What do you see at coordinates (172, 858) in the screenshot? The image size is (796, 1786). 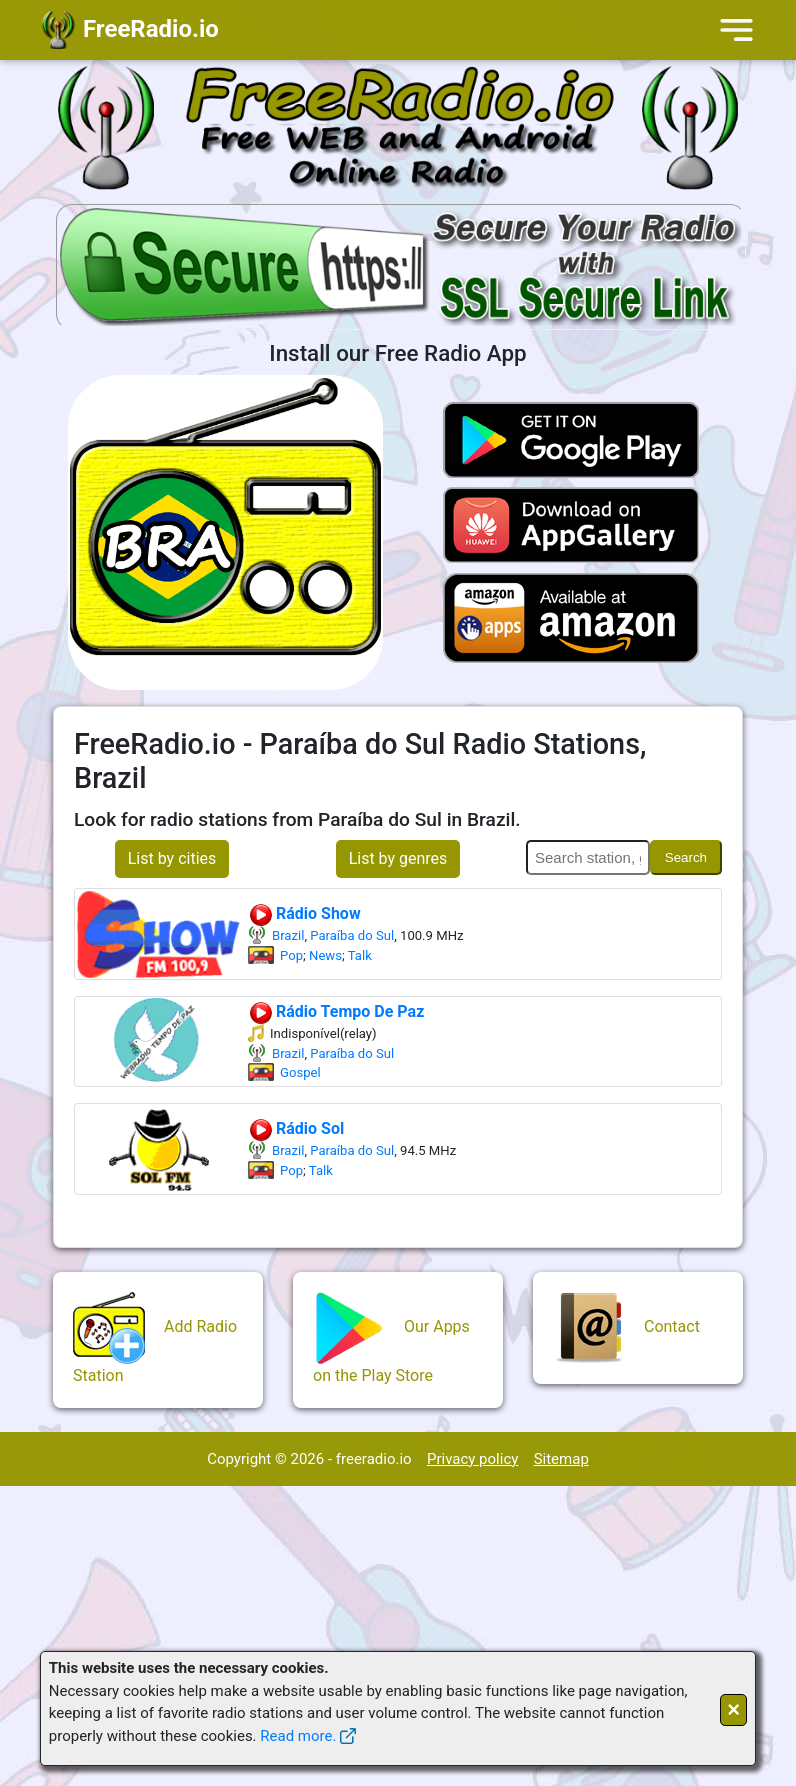 I see `List by cities` at bounding box center [172, 858].